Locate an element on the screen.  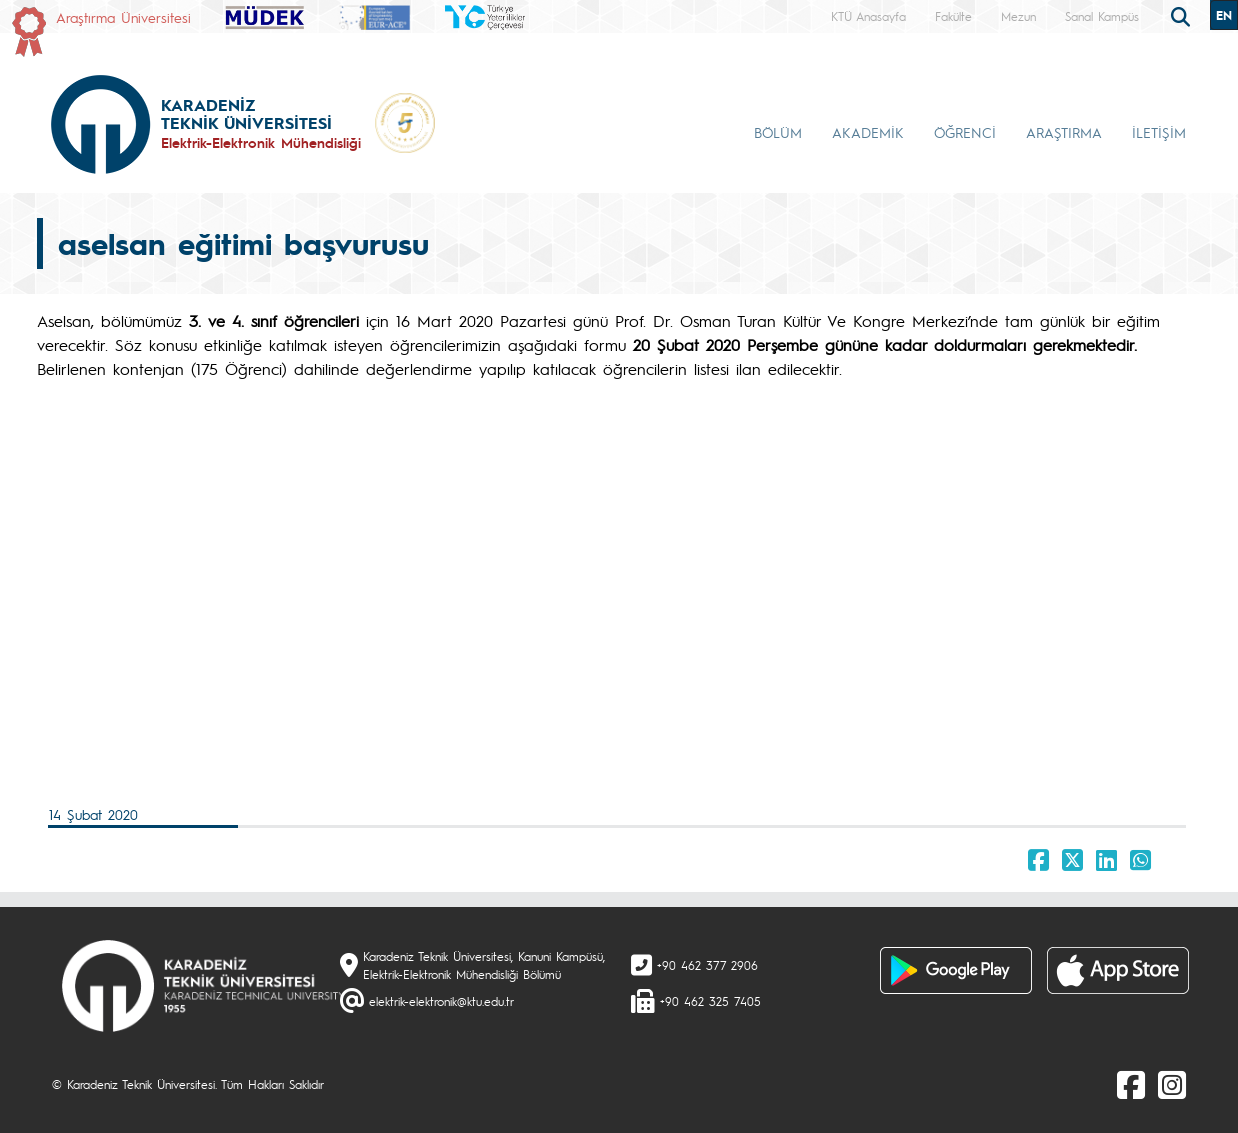
BÖLÜM [button] is located at coordinates (778, 132).